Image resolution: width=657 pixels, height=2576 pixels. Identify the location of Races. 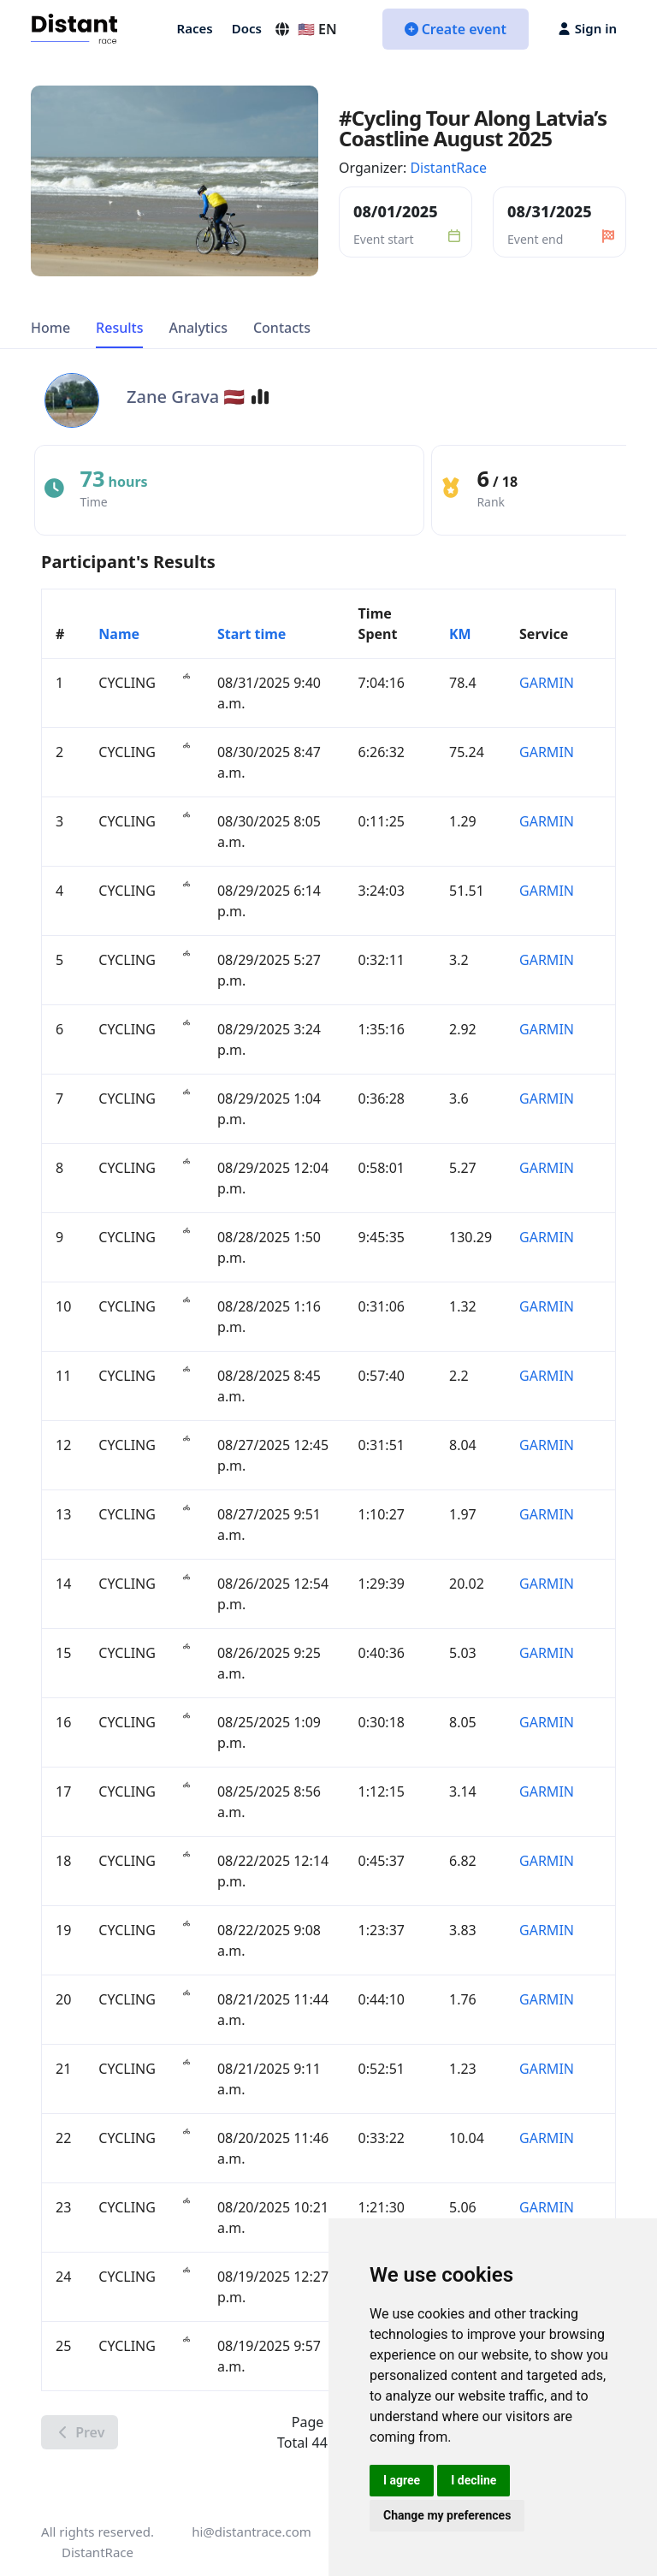
(195, 28).